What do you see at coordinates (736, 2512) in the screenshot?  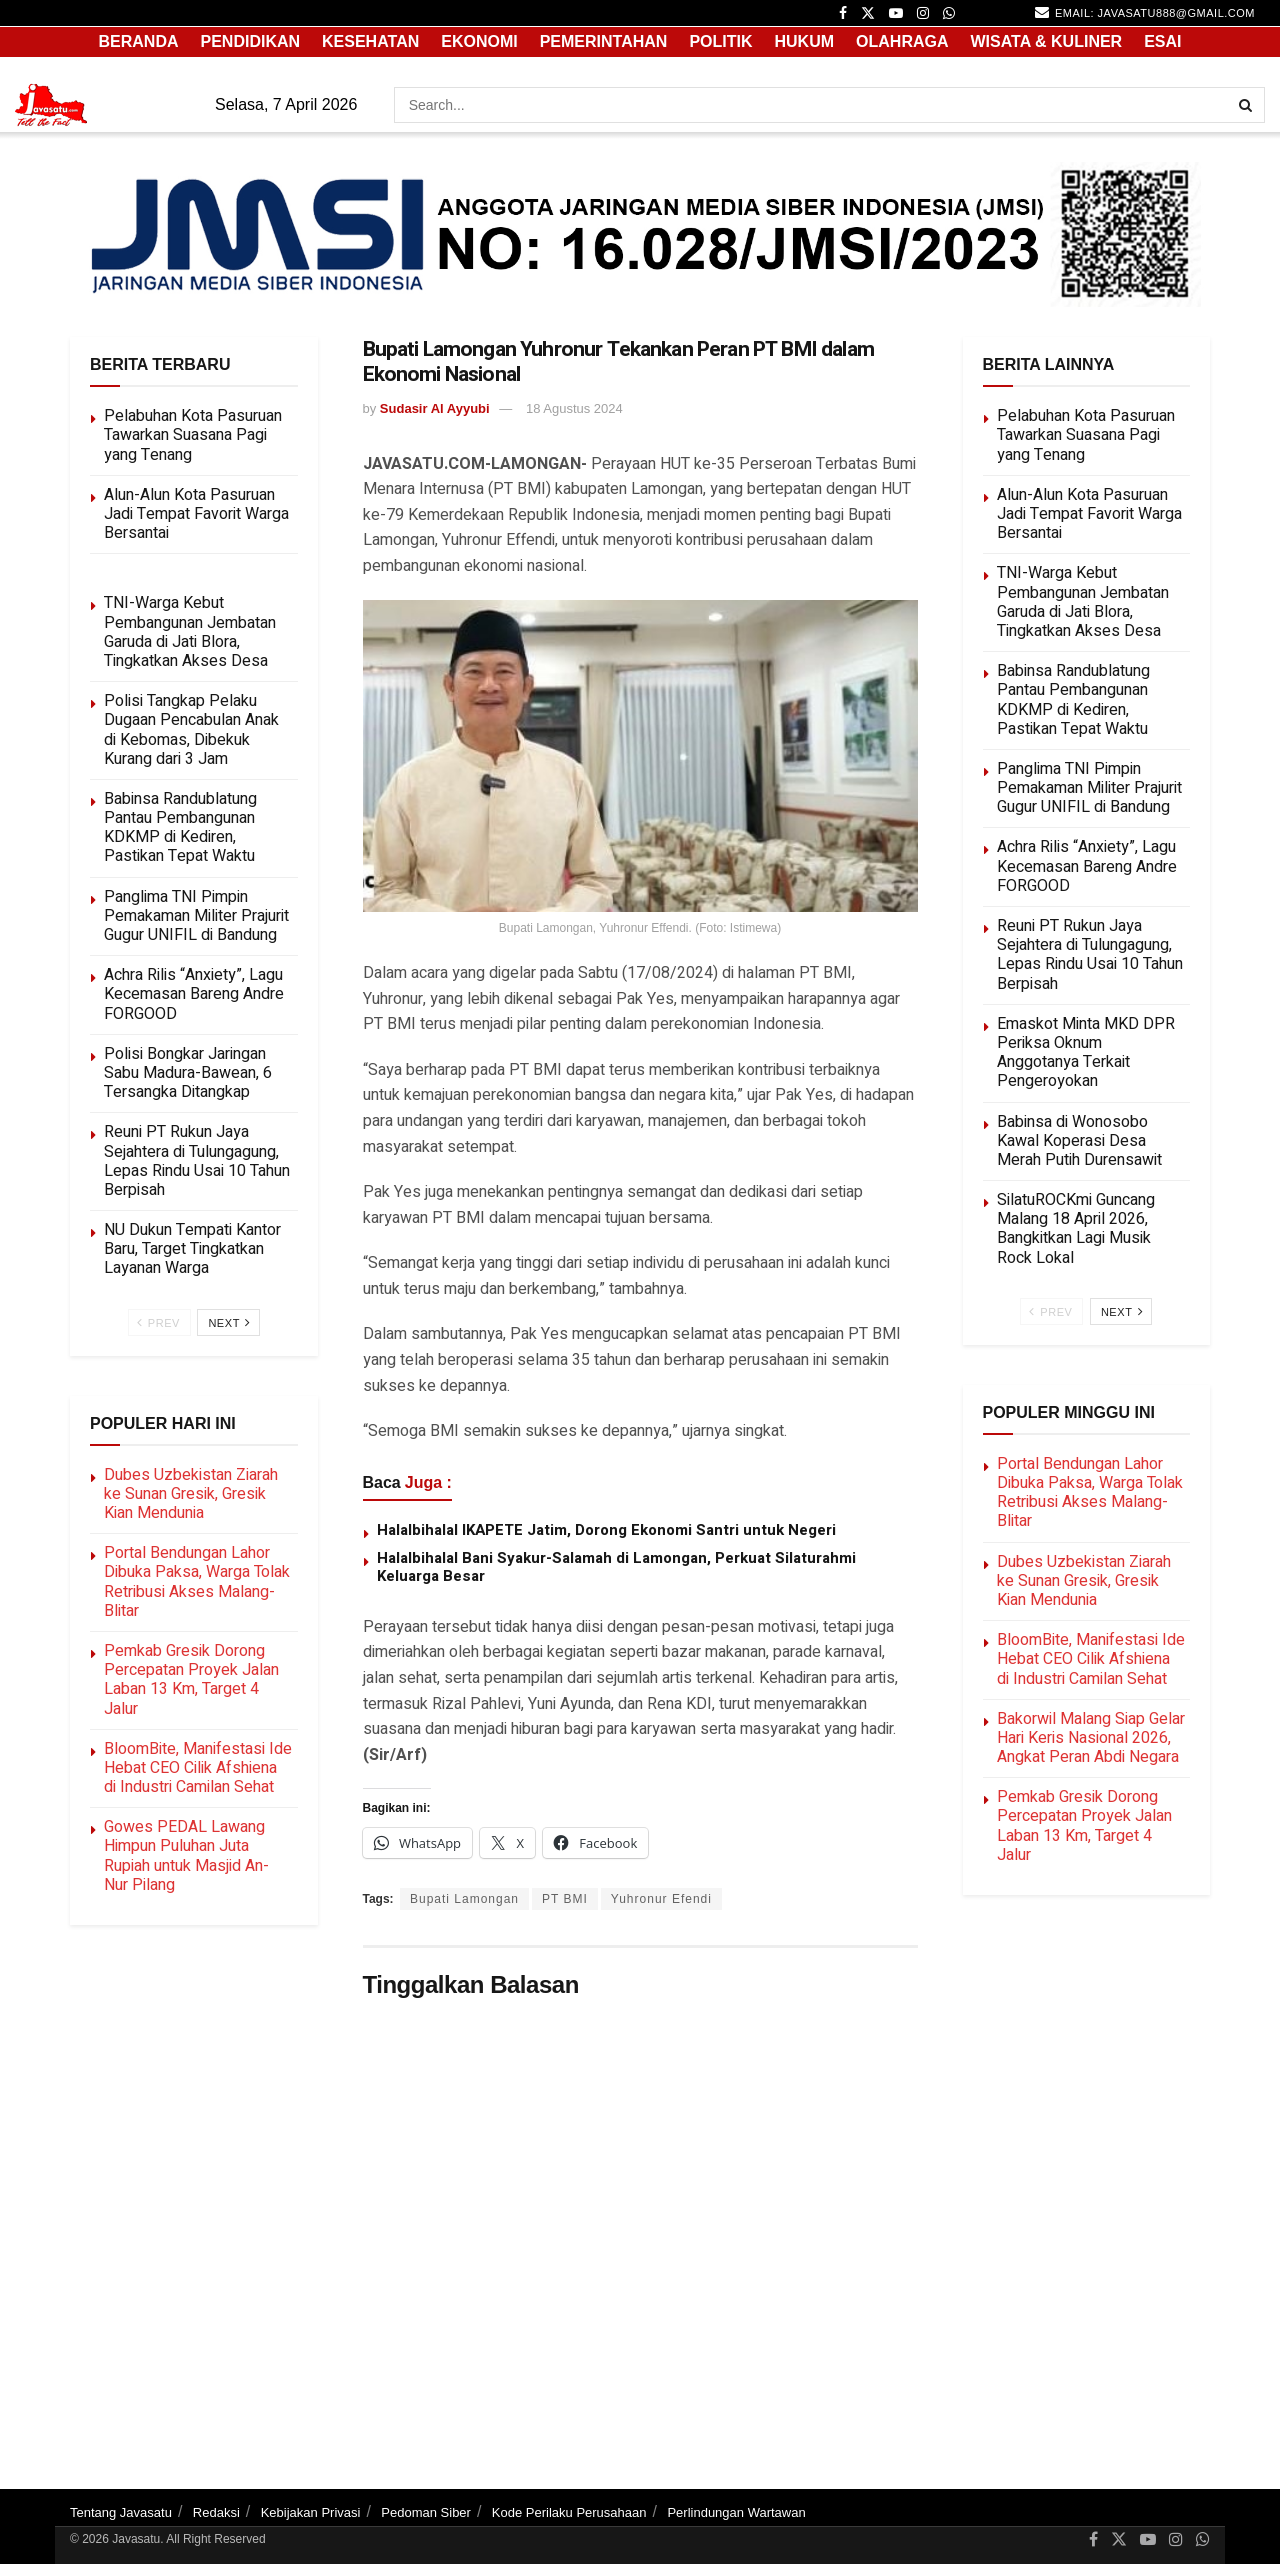 I see `Perlindungan Wartawan` at bounding box center [736, 2512].